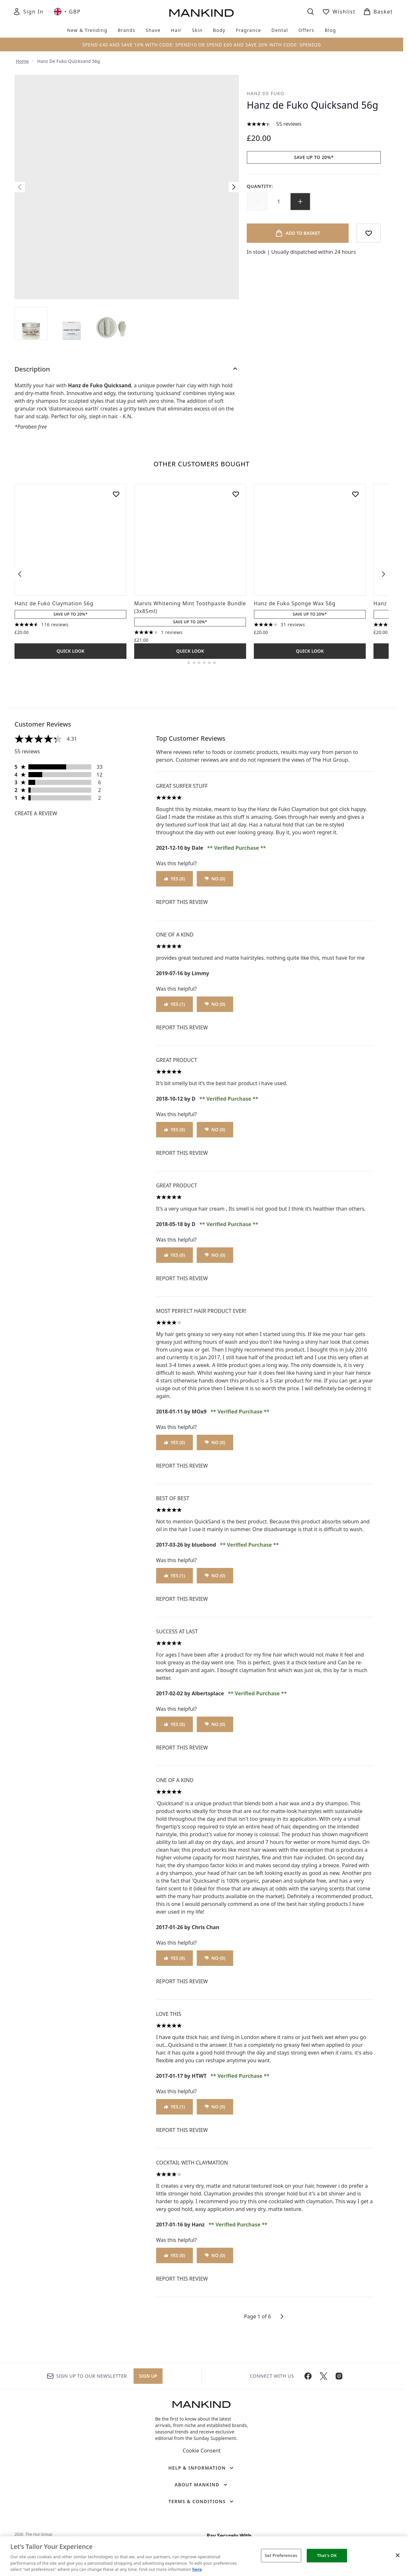 The width and height of the screenshot is (408, 2576). I want to click on [mankind homepage], so click(201, 12).